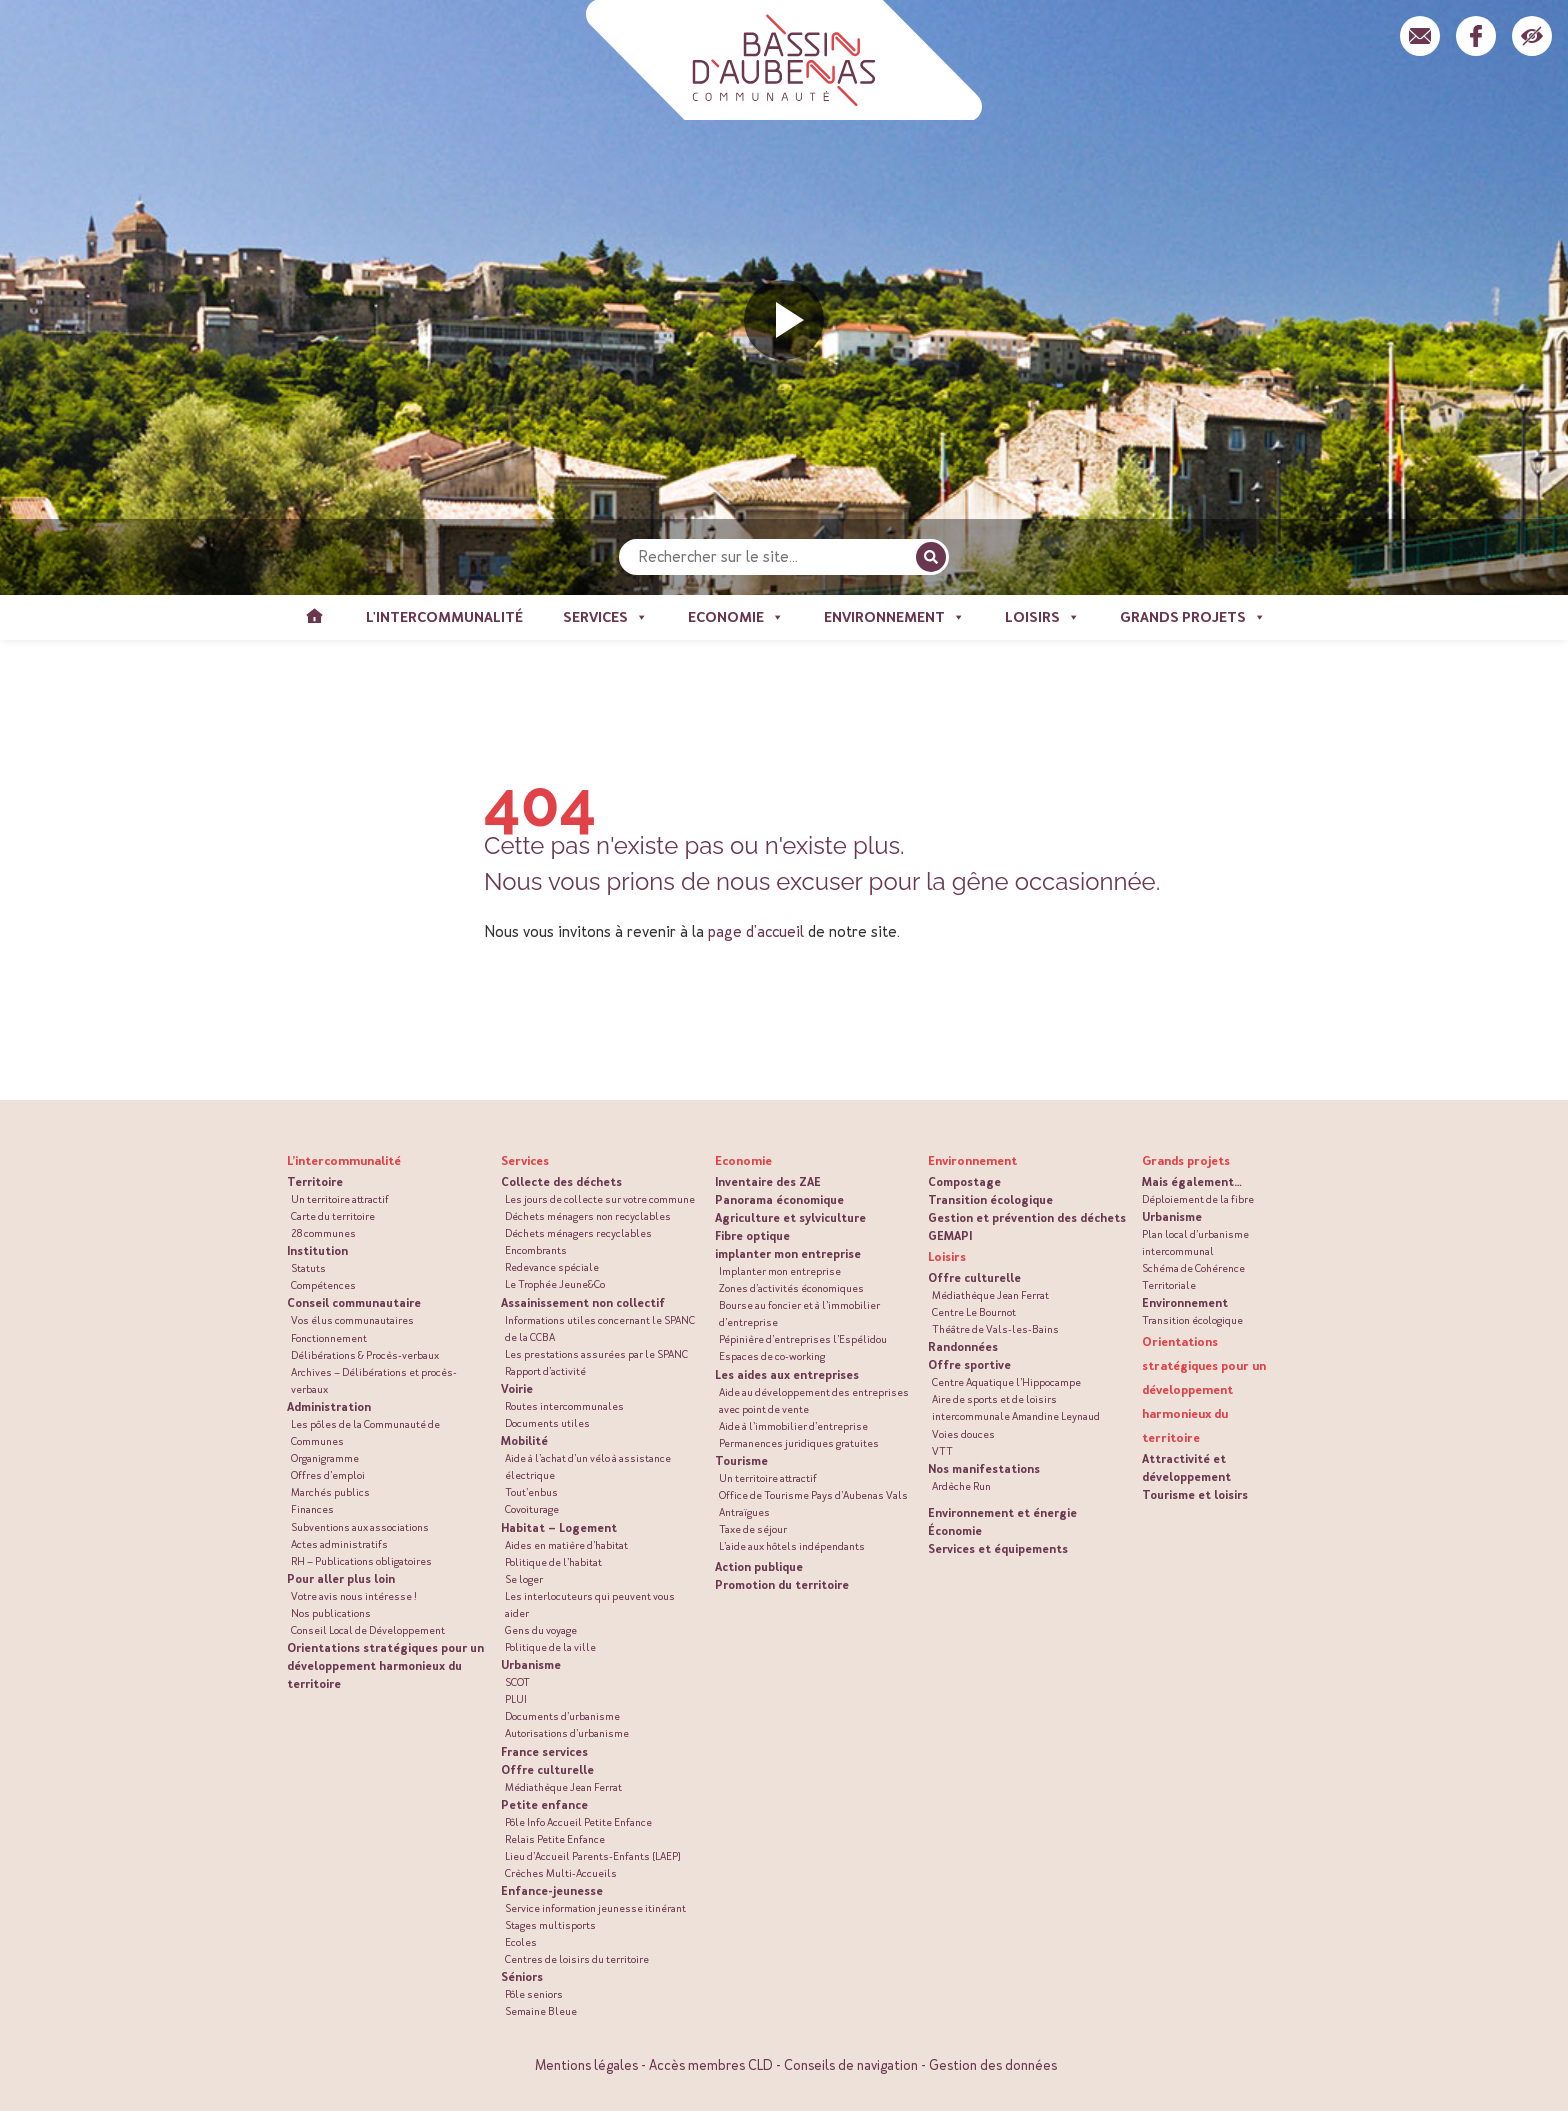 The image size is (1568, 2111). I want to click on France services, so click(544, 1752).